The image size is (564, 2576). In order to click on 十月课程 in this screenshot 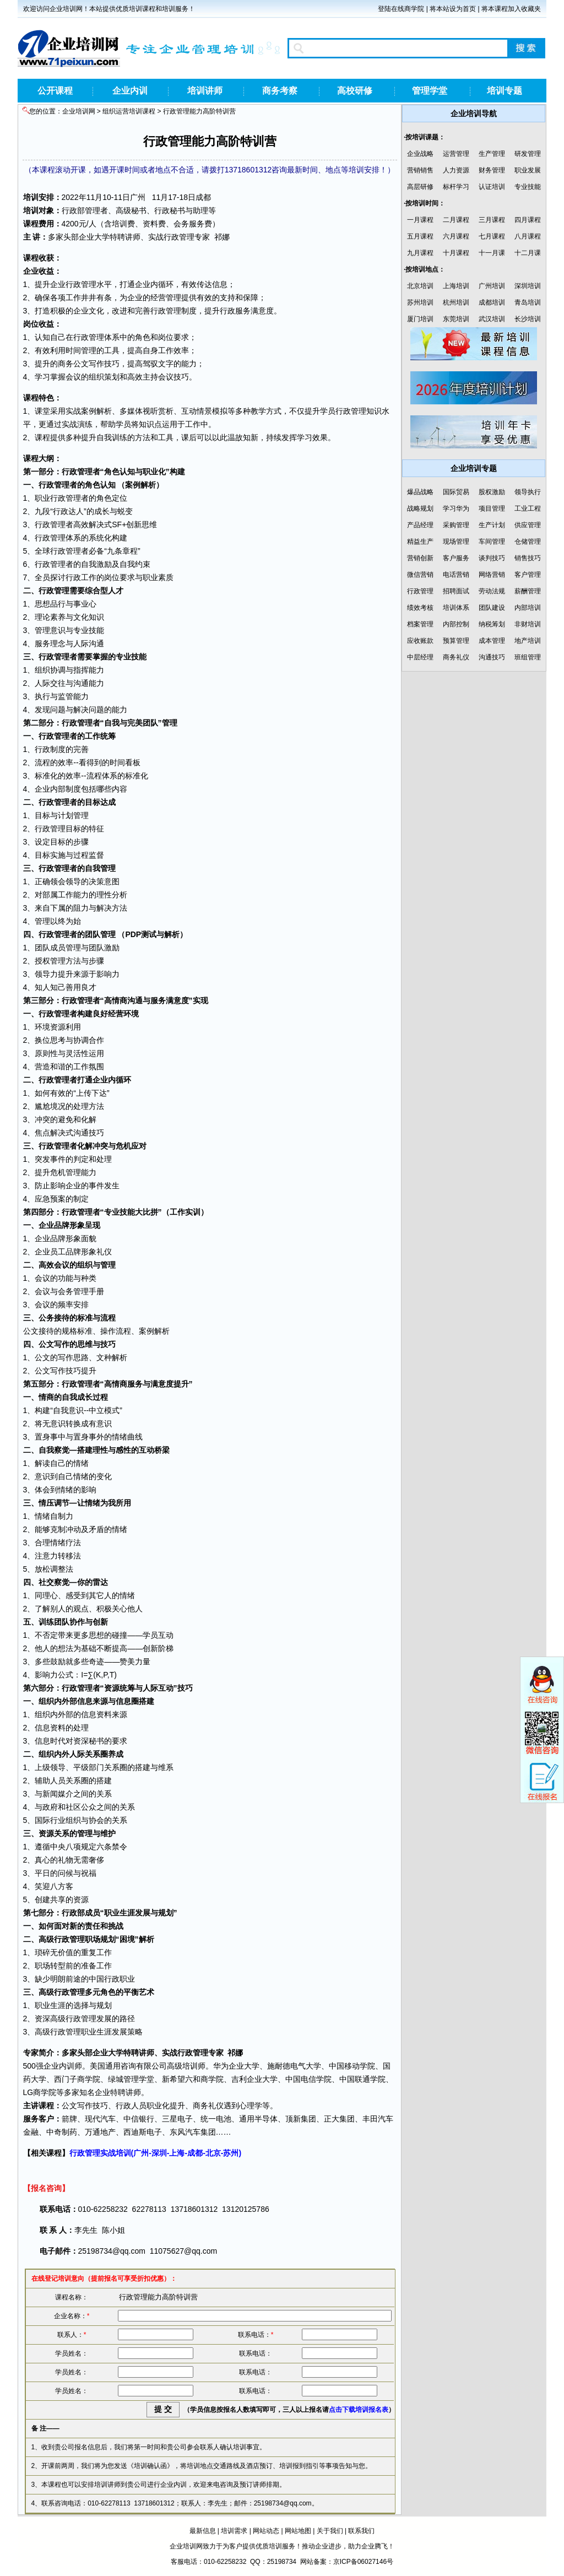, I will do `click(456, 253)`.